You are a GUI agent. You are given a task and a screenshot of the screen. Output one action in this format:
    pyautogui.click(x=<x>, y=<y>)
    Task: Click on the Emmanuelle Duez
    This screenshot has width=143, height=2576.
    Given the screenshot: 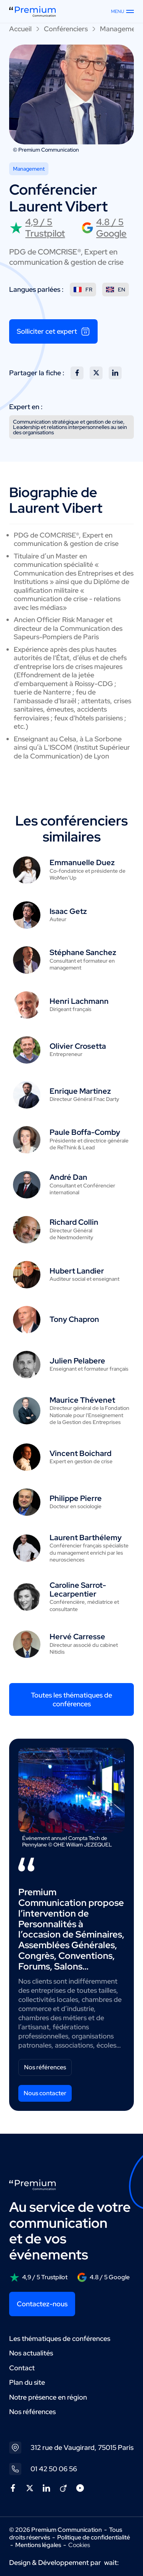 What is the action you would take?
    pyautogui.click(x=82, y=862)
    